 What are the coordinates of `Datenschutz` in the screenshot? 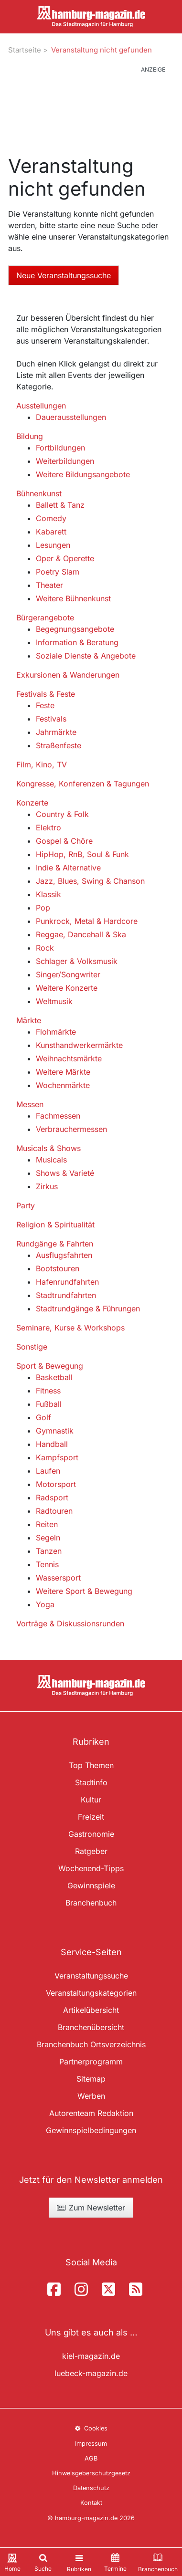 It's located at (91, 2488).